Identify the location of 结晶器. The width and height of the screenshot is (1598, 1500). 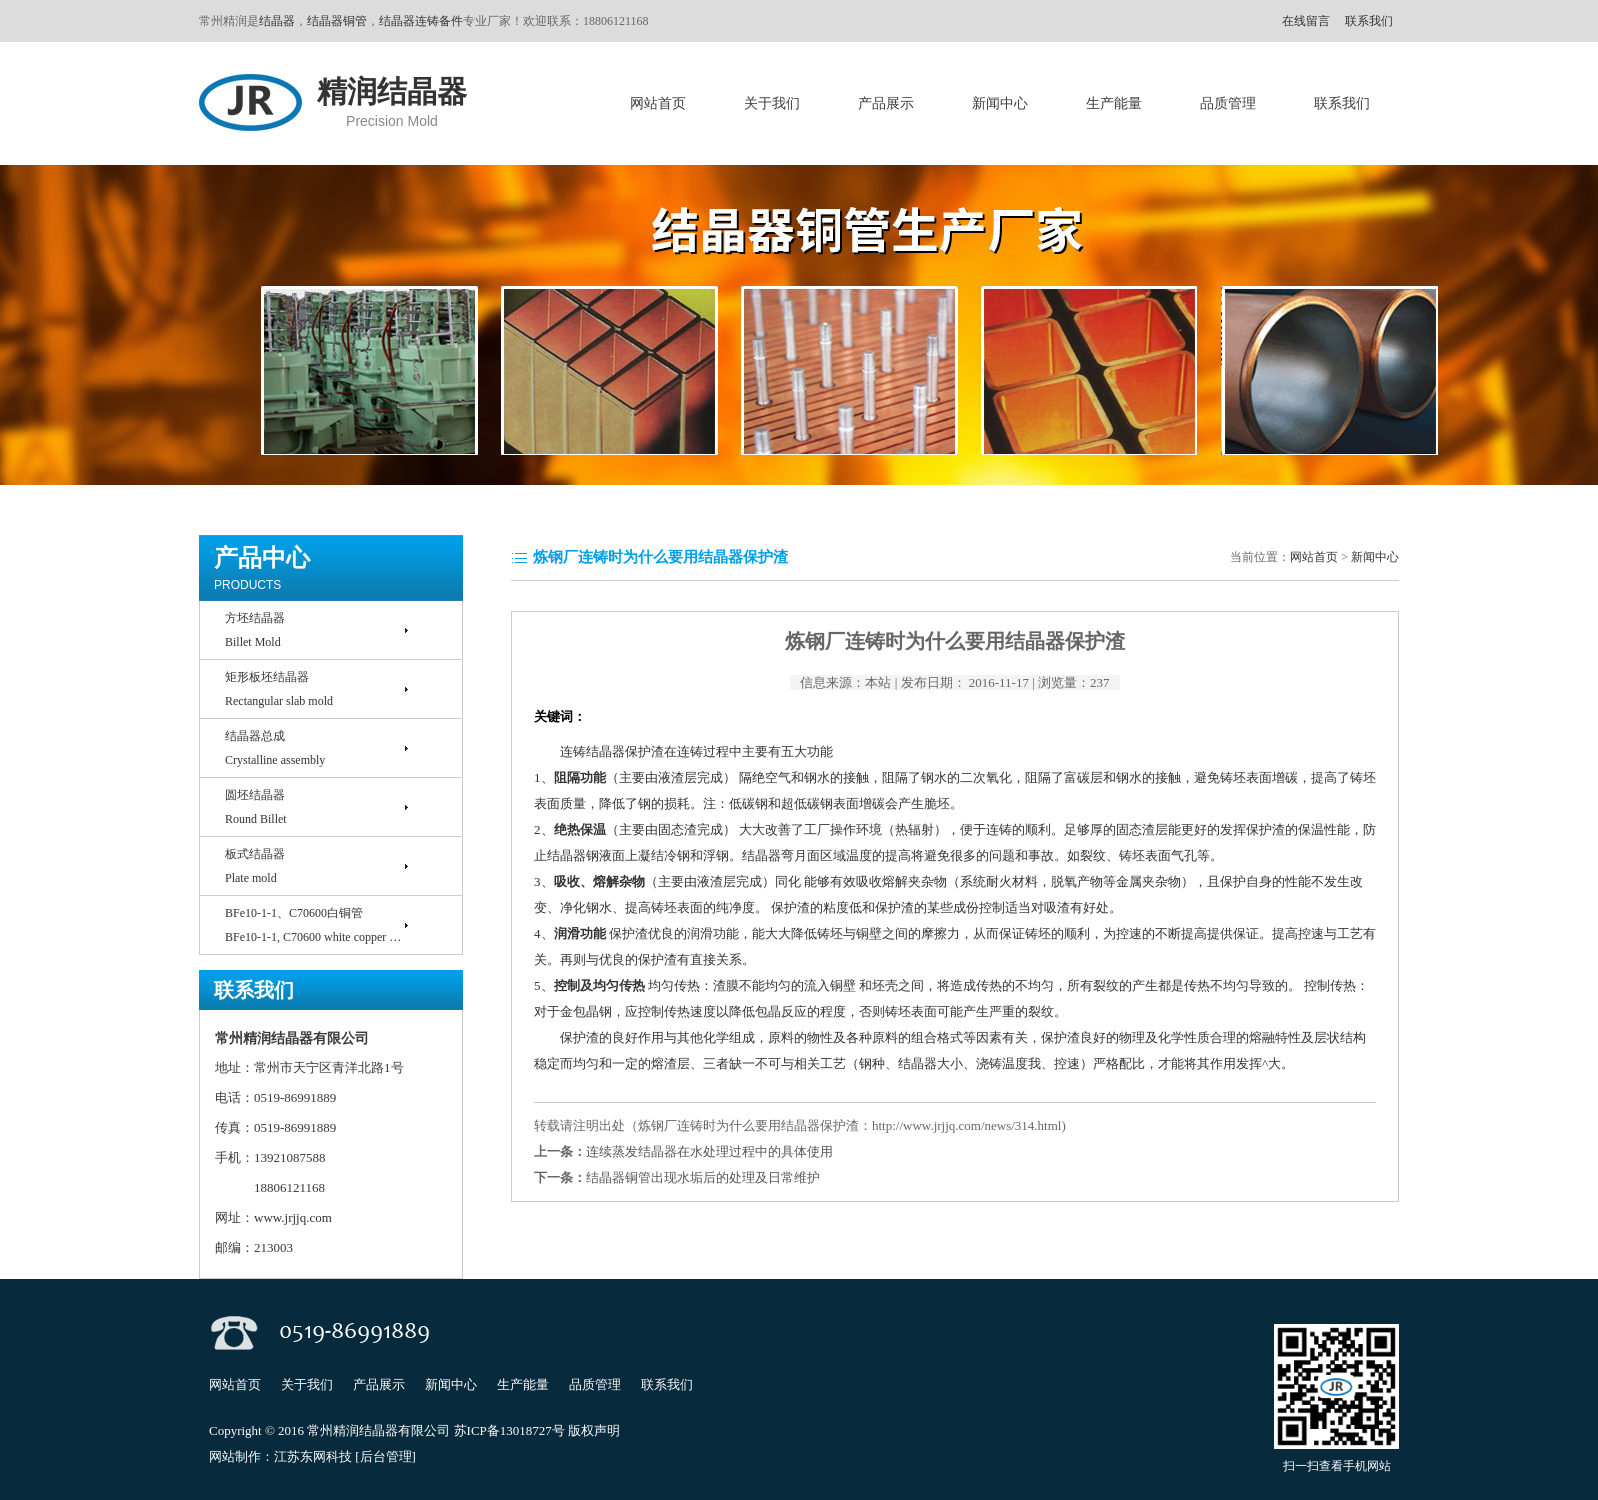
(277, 21).